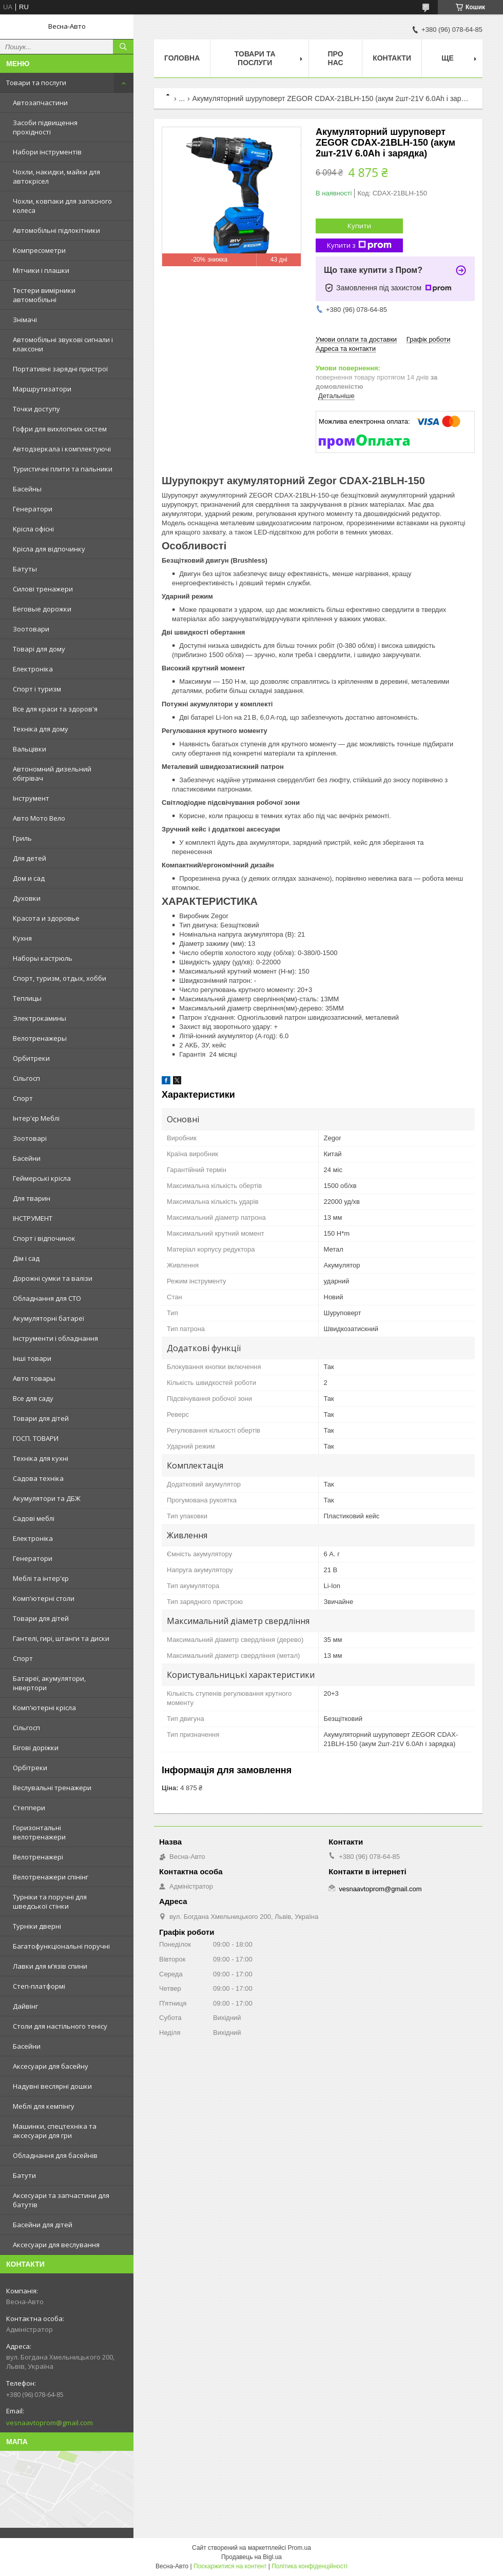  What do you see at coordinates (42, 1178) in the screenshot?
I see `Геймерські крісла` at bounding box center [42, 1178].